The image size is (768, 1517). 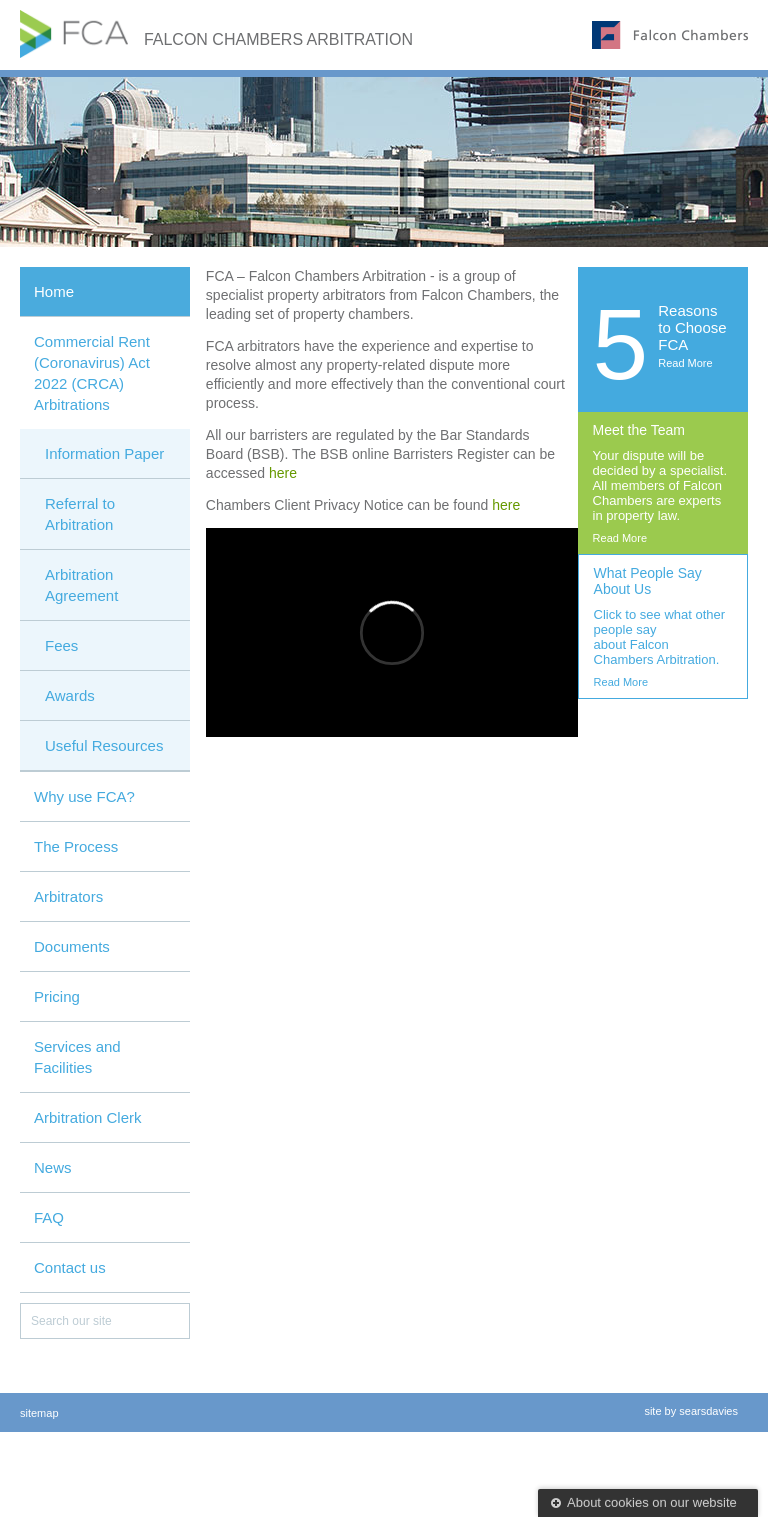 I want to click on News, so click(x=53, y=1167).